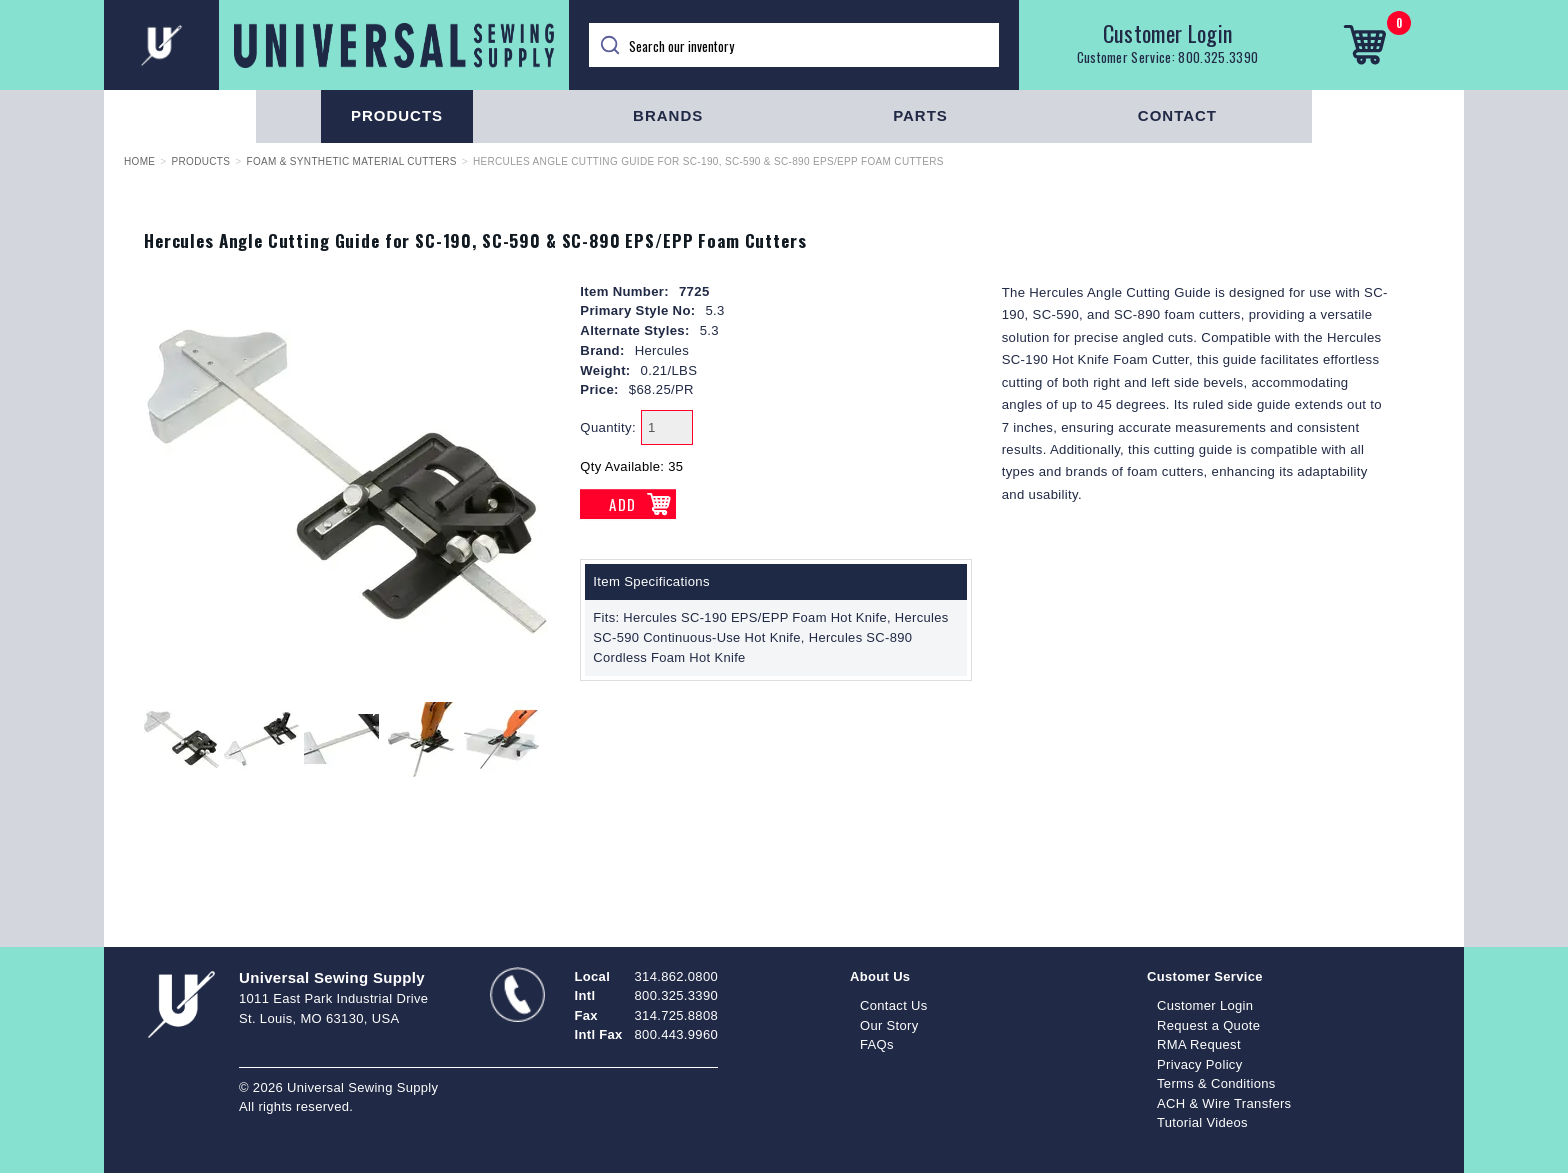 The height and width of the screenshot is (1173, 1568). Describe the element at coordinates (920, 115) in the screenshot. I see `Parts` at that location.